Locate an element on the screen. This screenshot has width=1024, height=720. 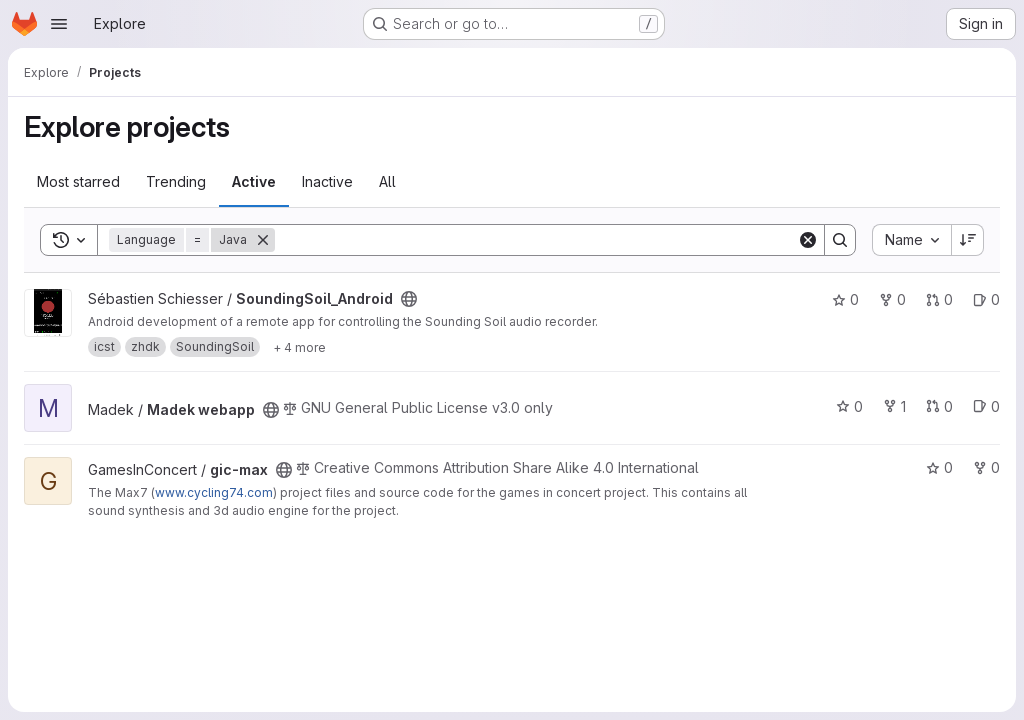
Inactive [tab] is located at coordinates (327, 181).